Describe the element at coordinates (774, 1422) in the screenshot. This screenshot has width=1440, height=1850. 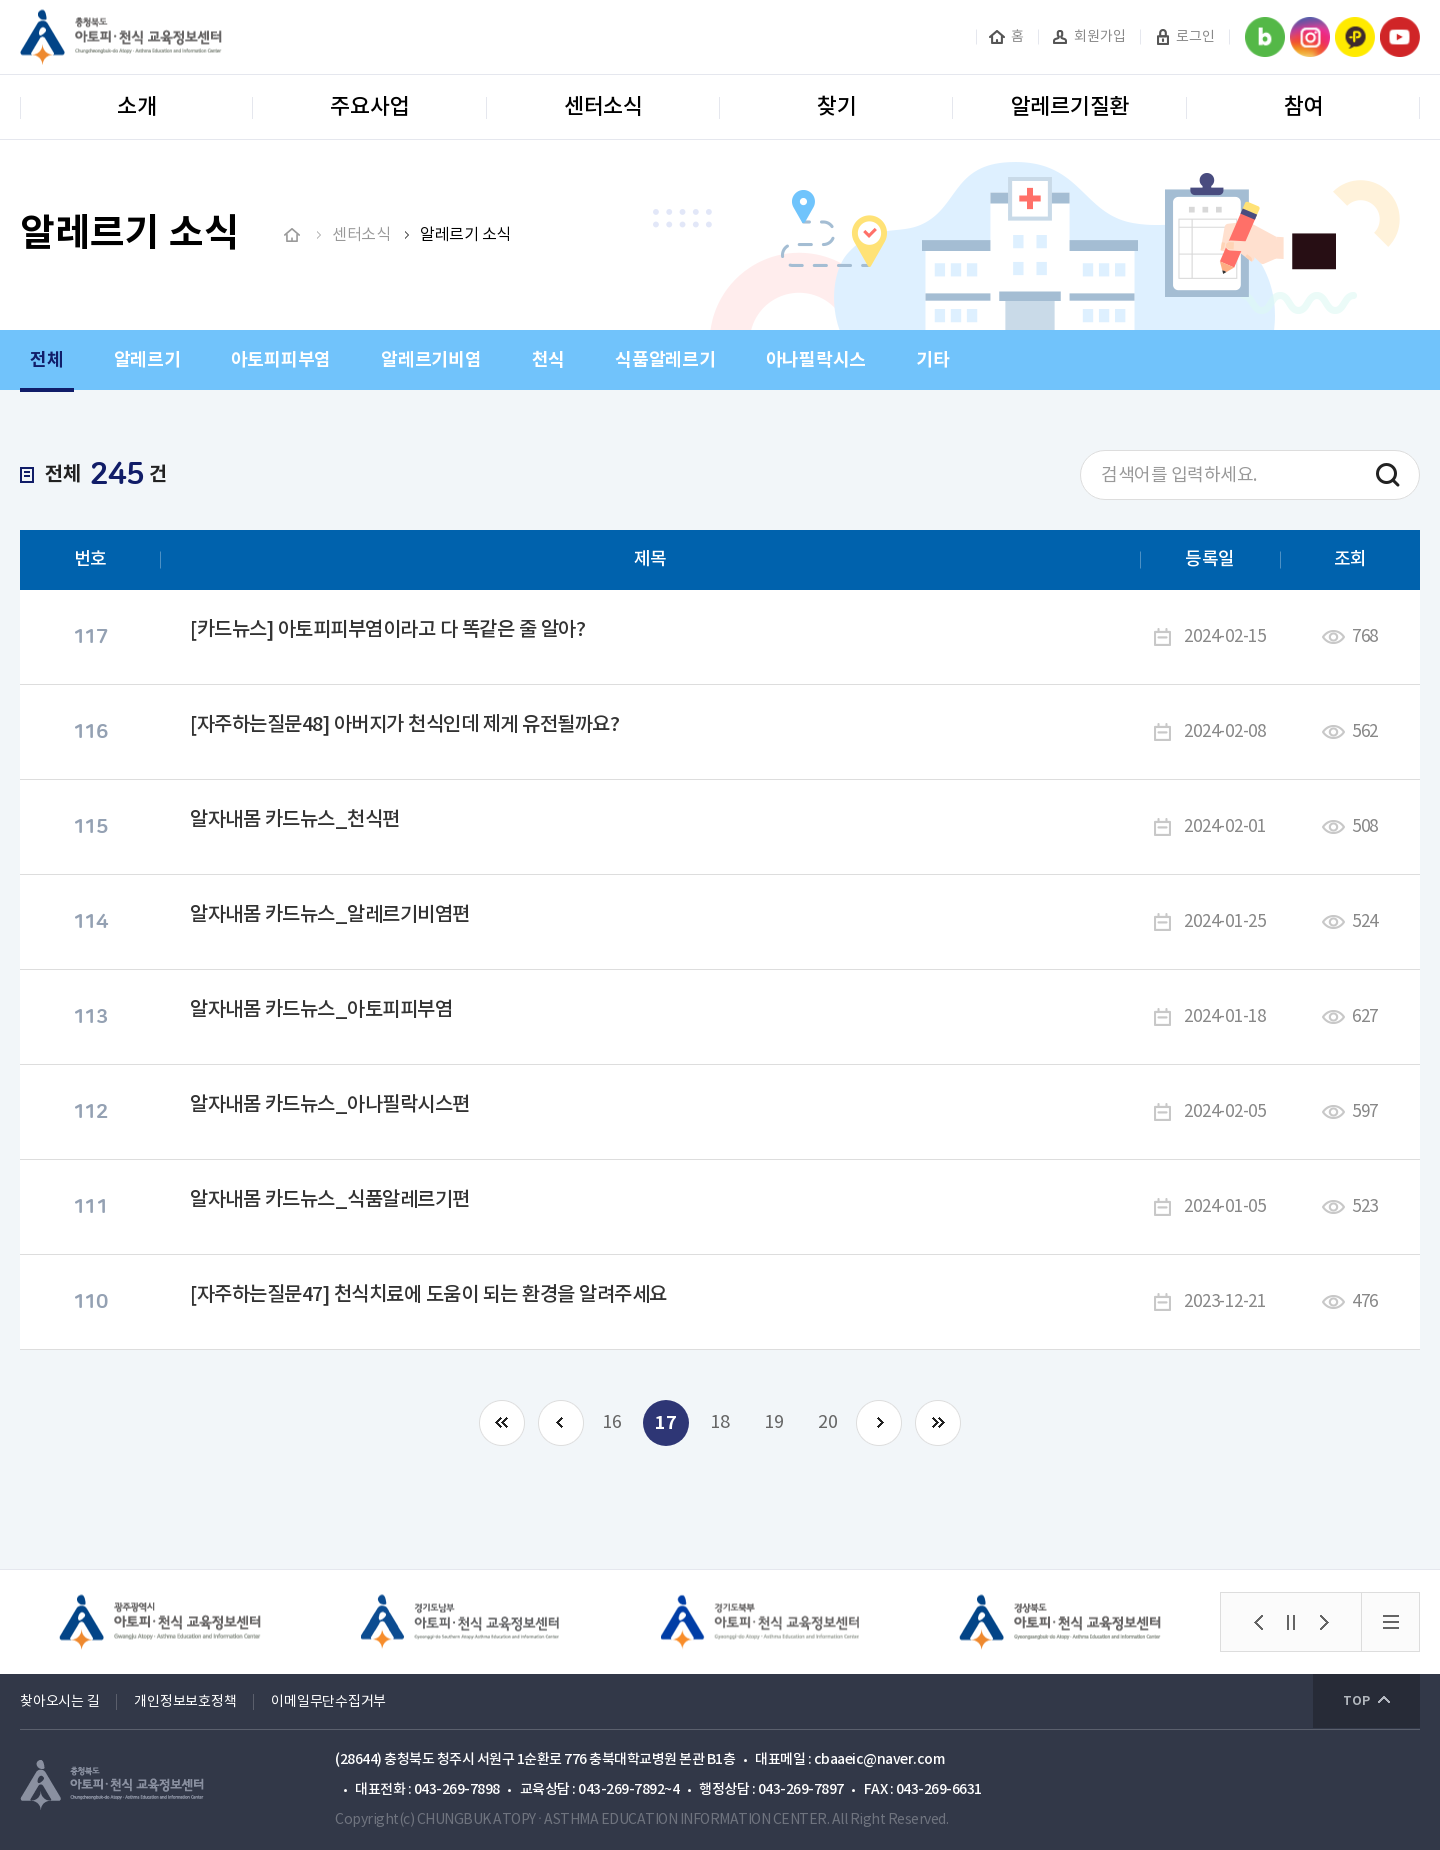
I see `19` at that location.